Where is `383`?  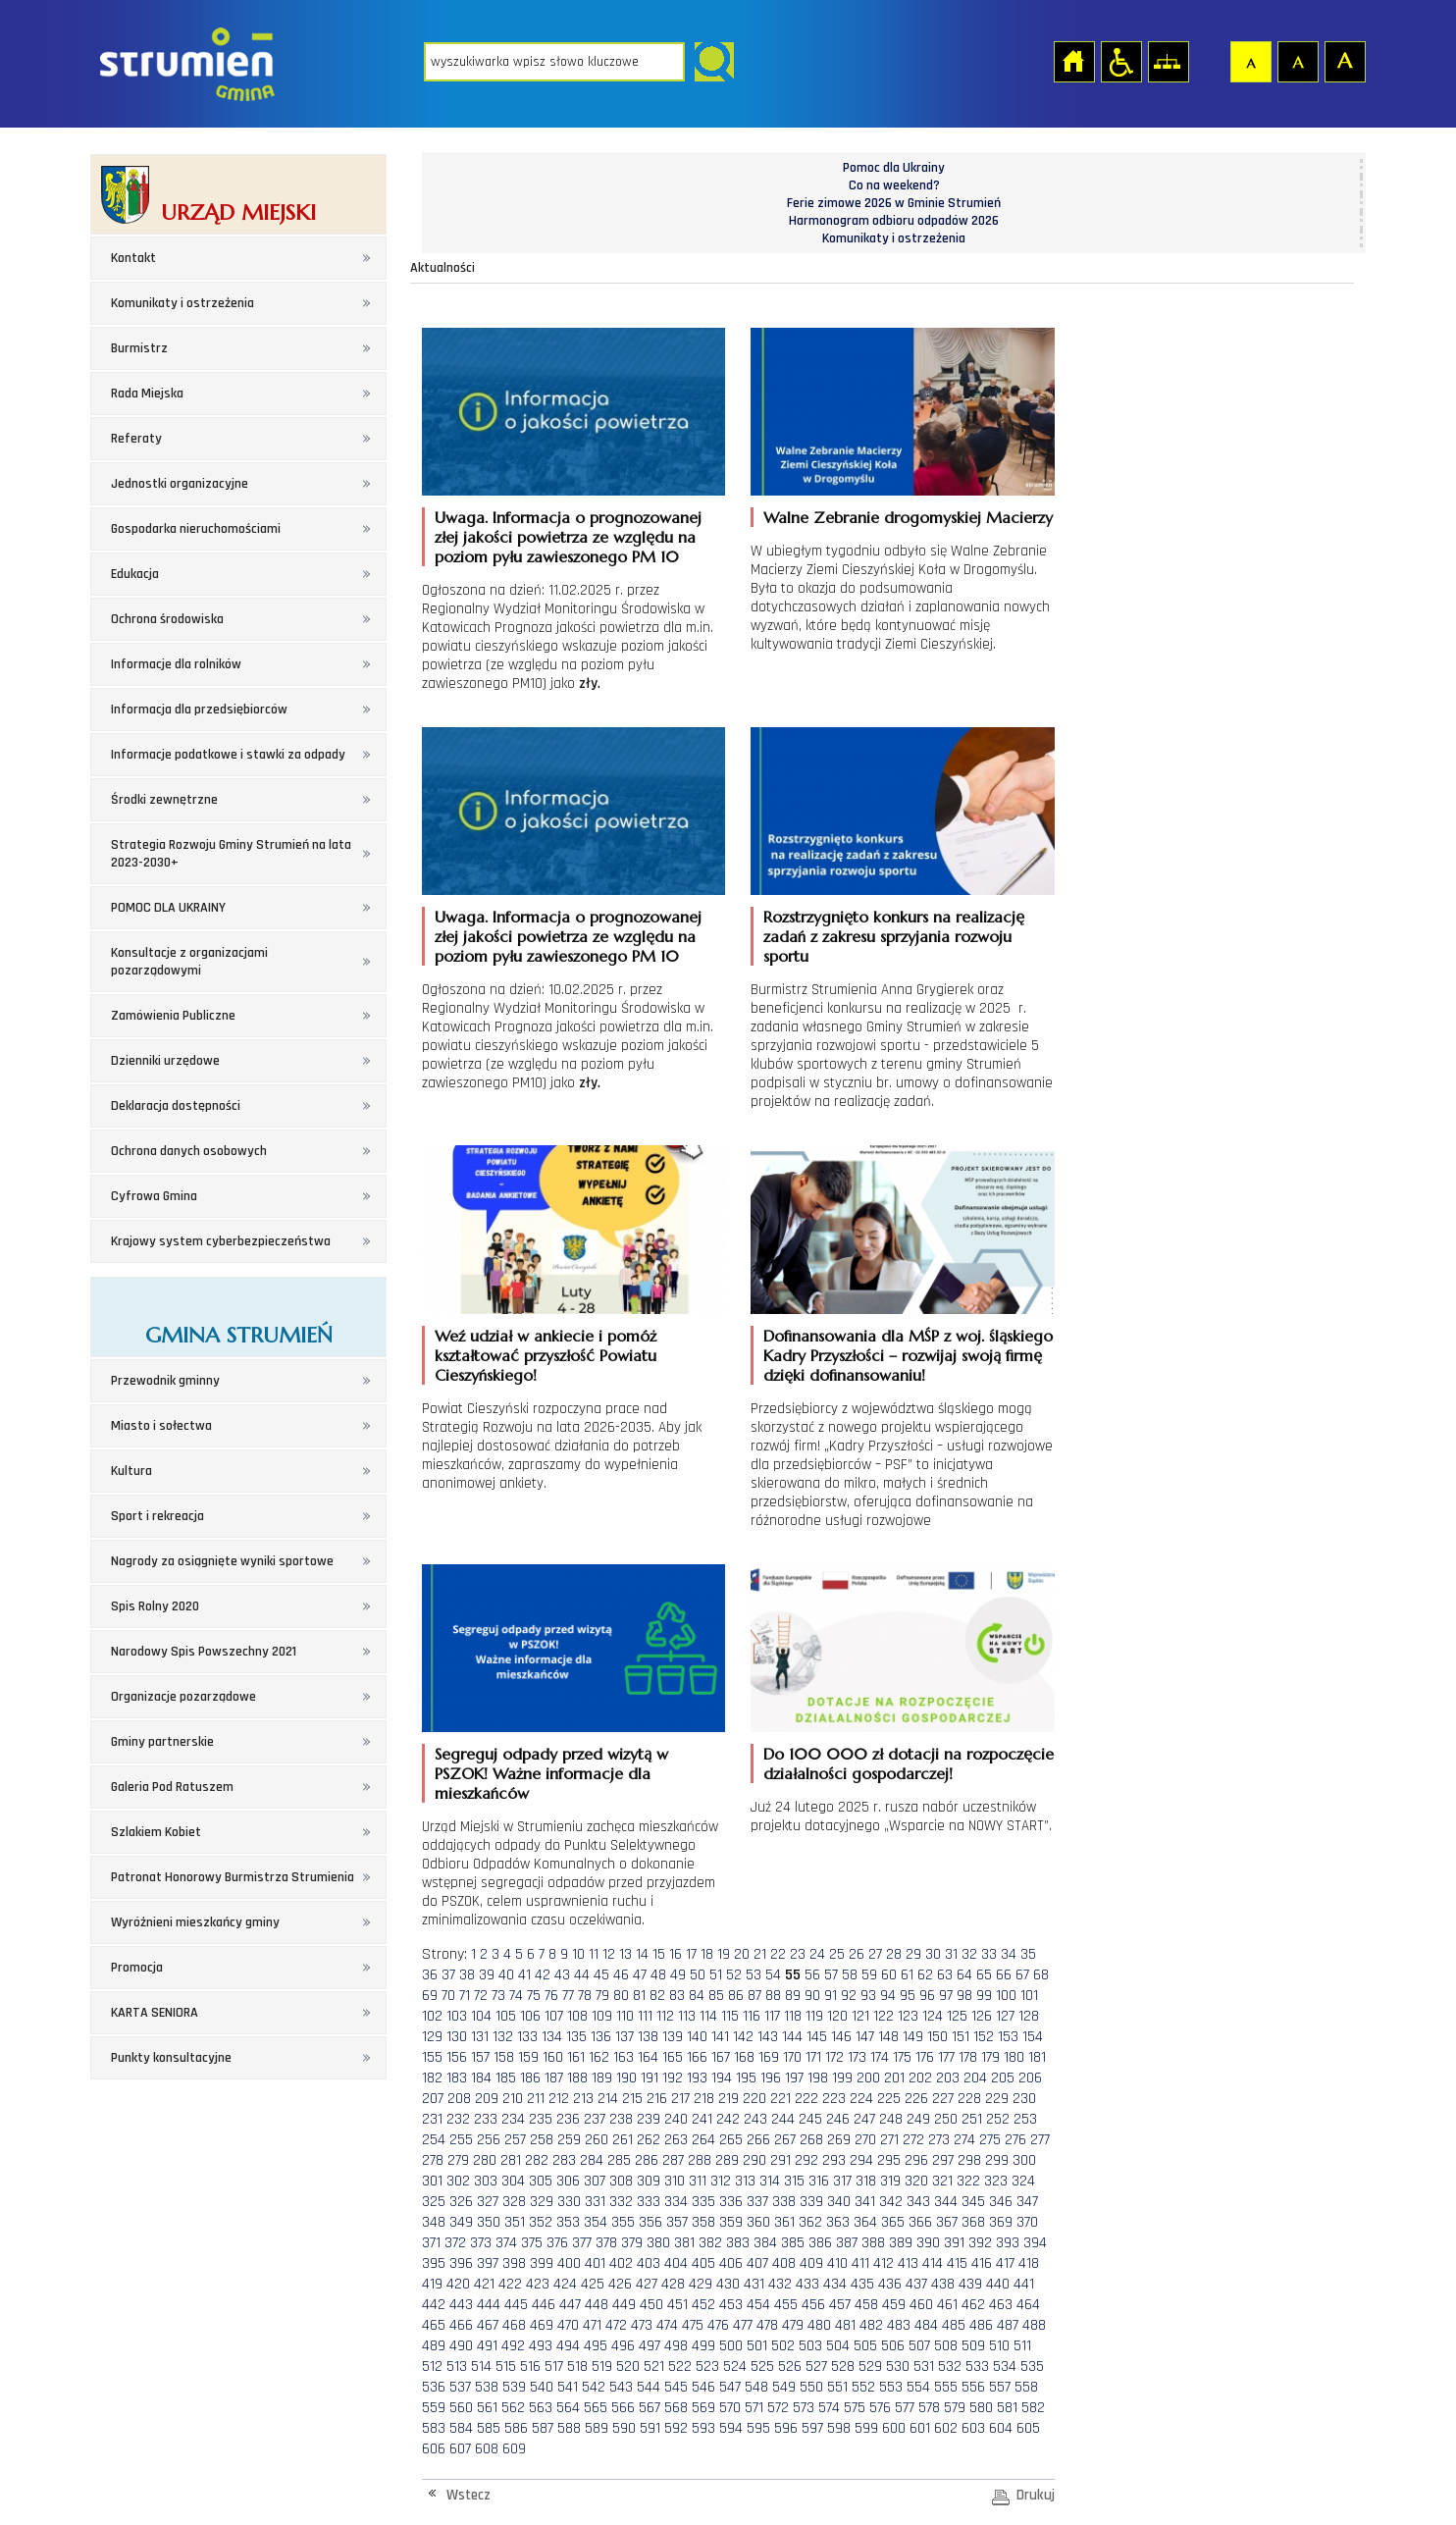 383 is located at coordinates (738, 2243).